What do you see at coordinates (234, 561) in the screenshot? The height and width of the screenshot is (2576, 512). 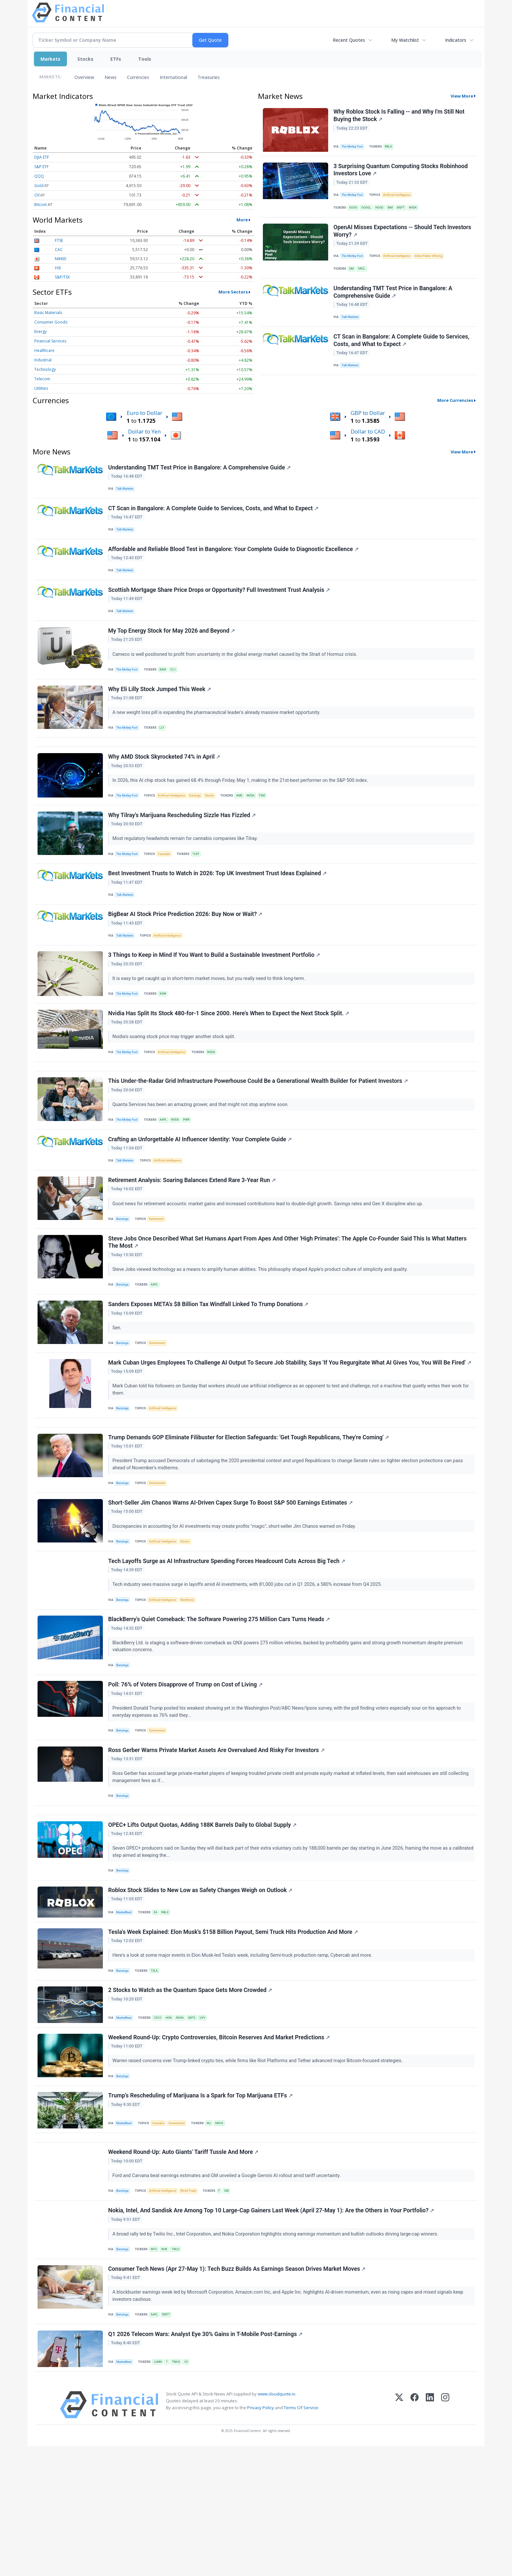 I see `Affordable and Reliable Blood Test in Bangalore: Your Complete Guide to Diagnostic Excellence` at bounding box center [234, 561].